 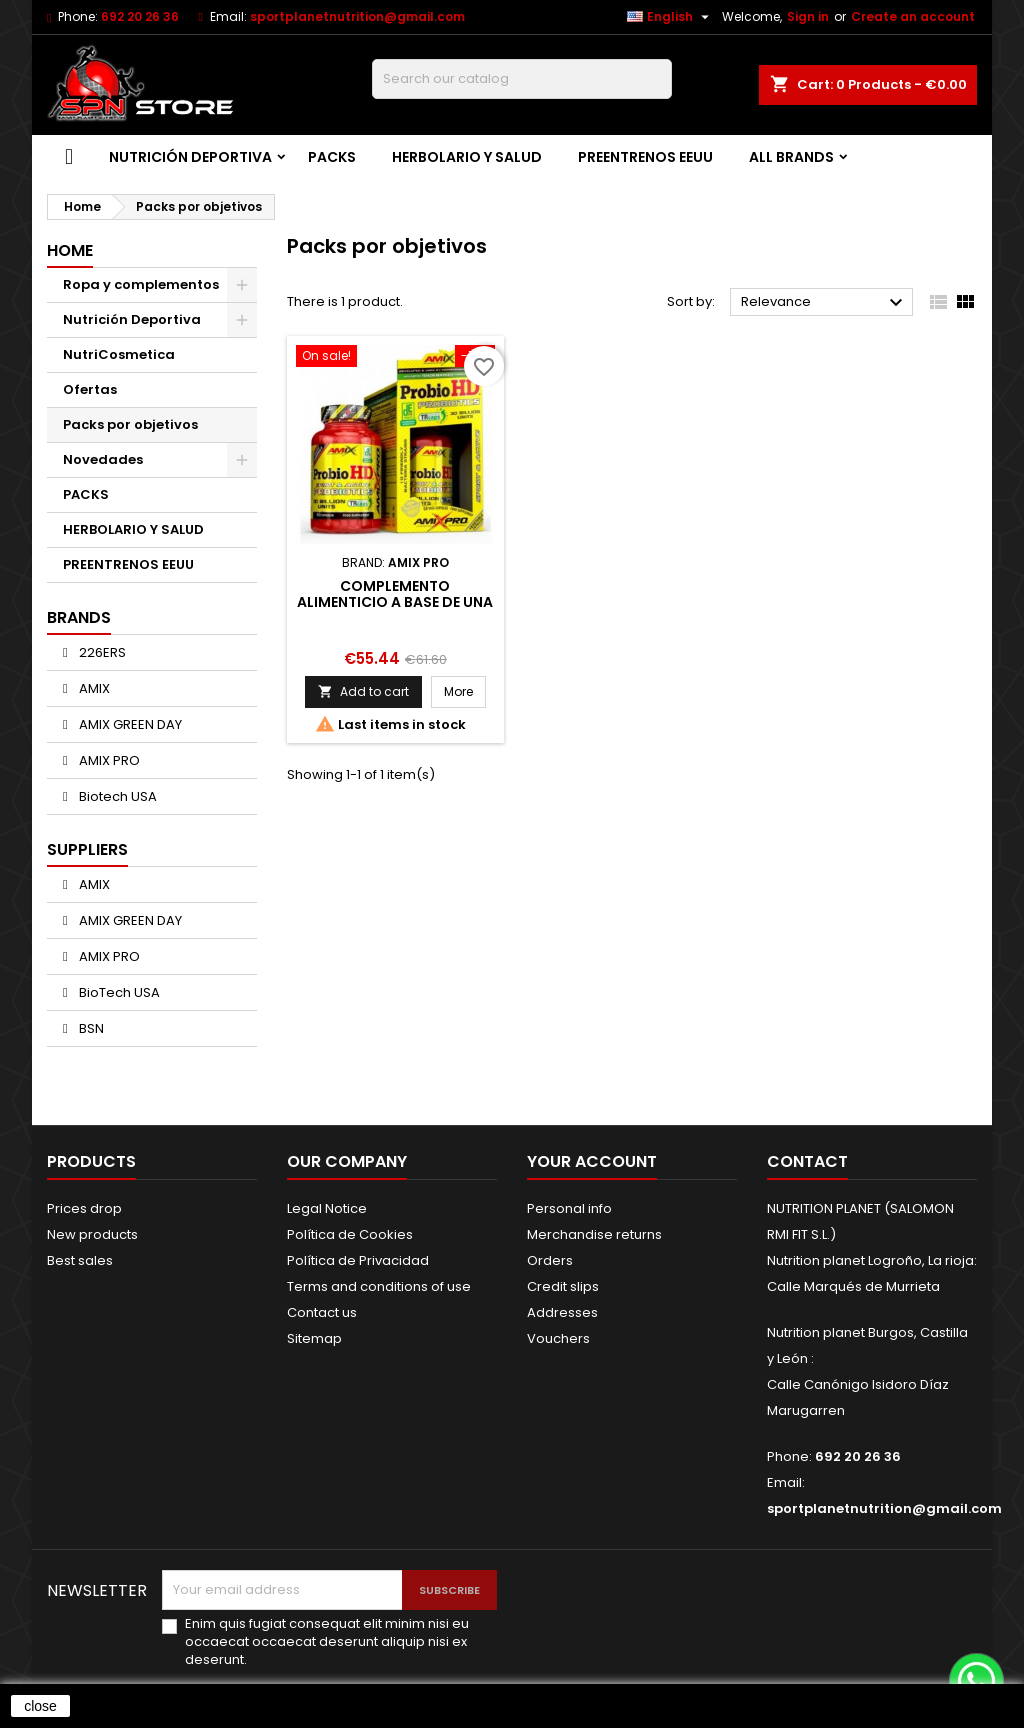 I want to click on Your account, so click(x=592, y=1161).